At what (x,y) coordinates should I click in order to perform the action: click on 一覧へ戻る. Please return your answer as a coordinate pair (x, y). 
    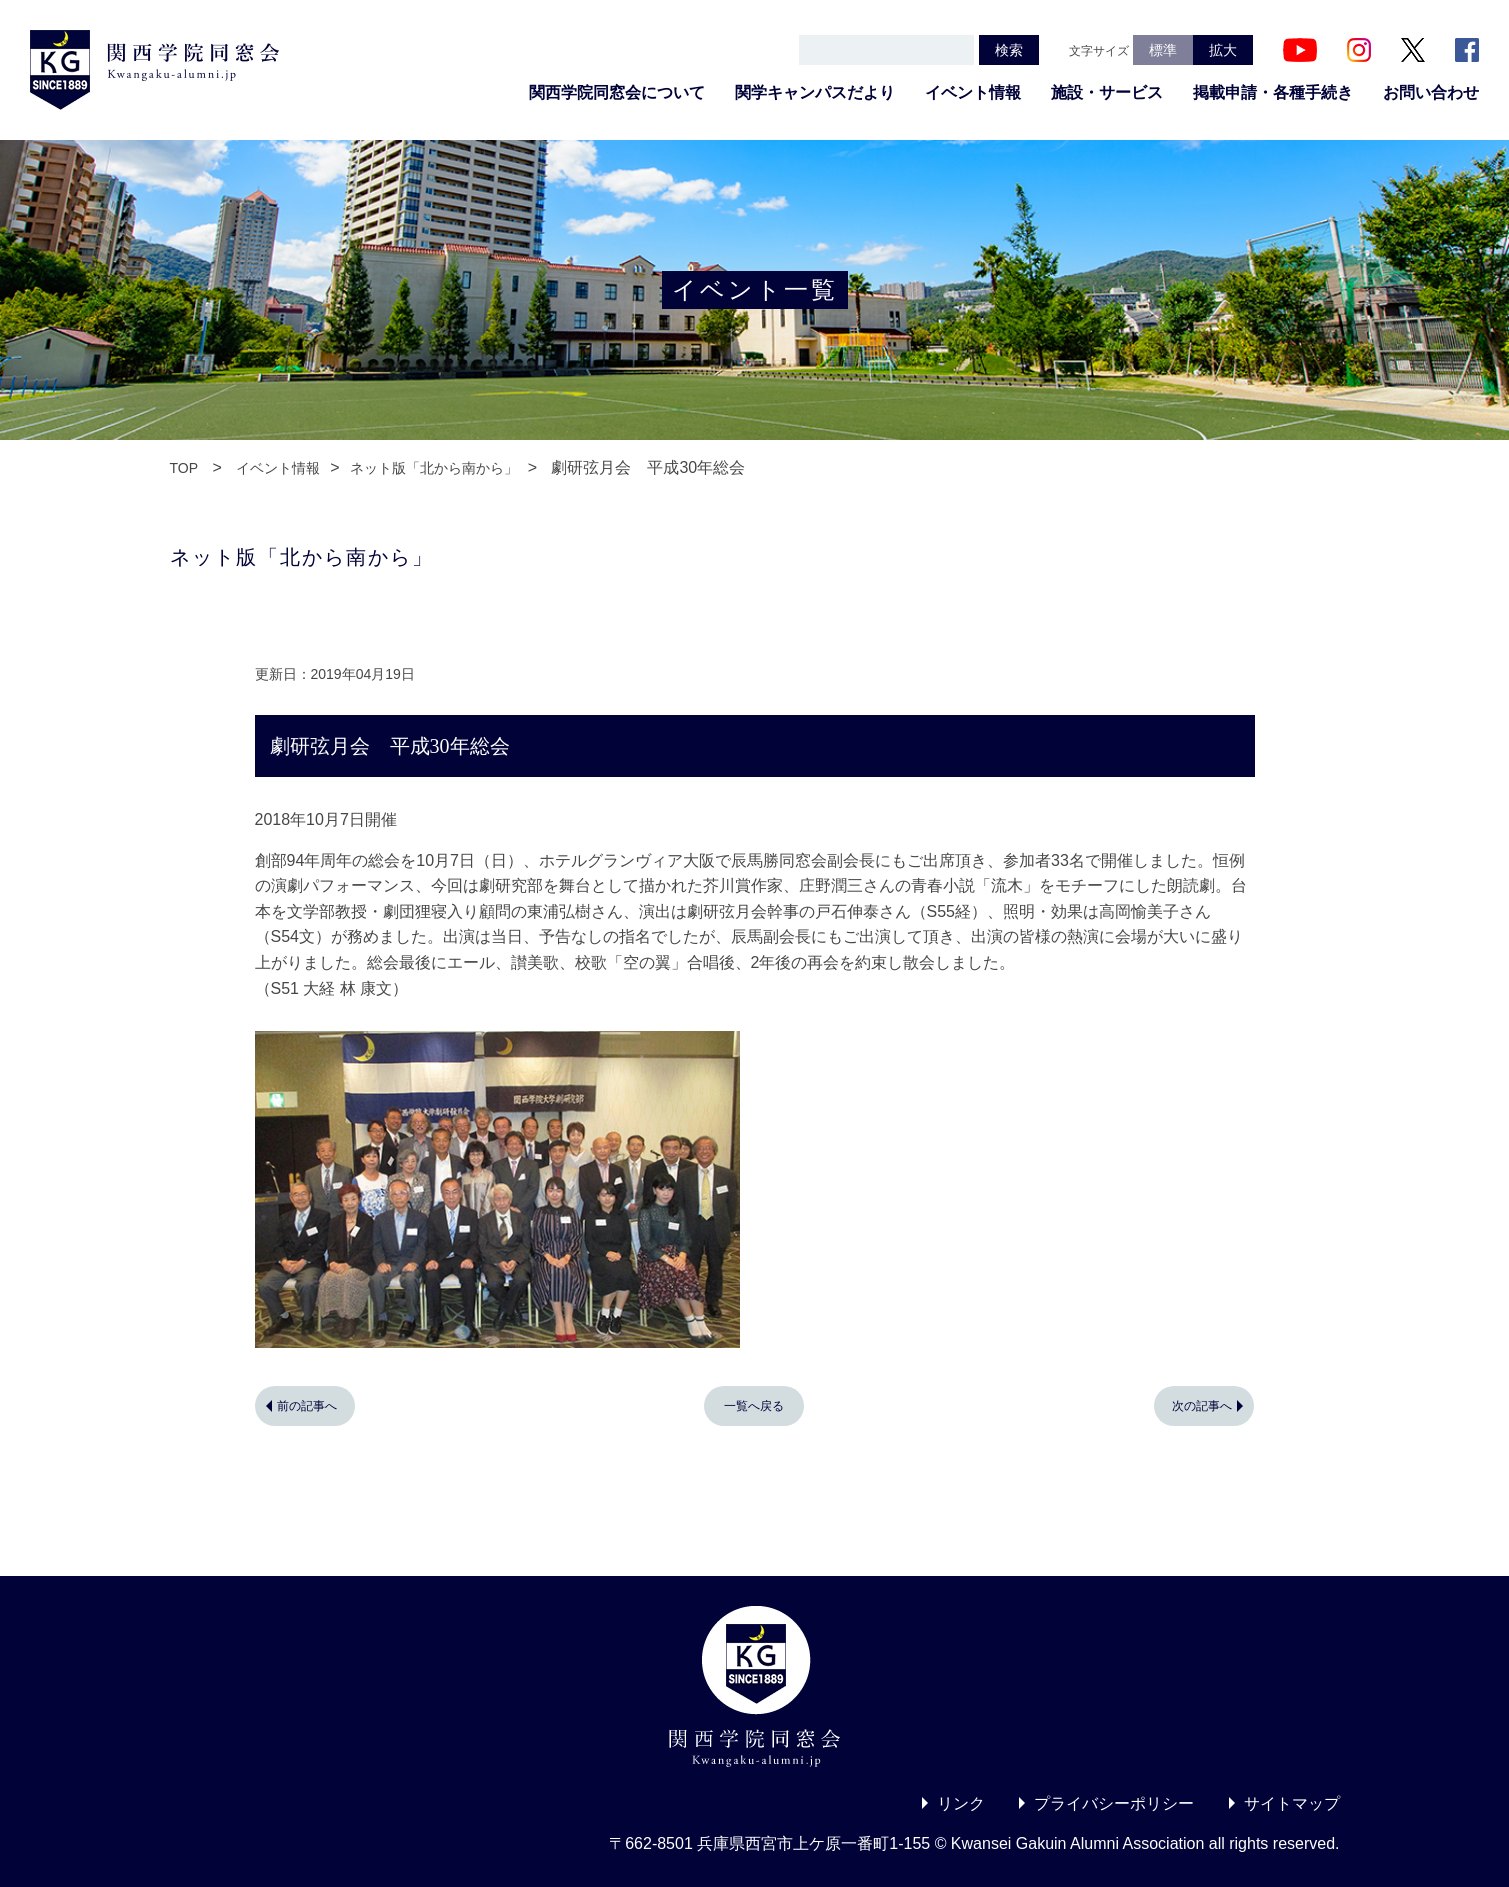
    Looking at the image, I should click on (754, 1406).